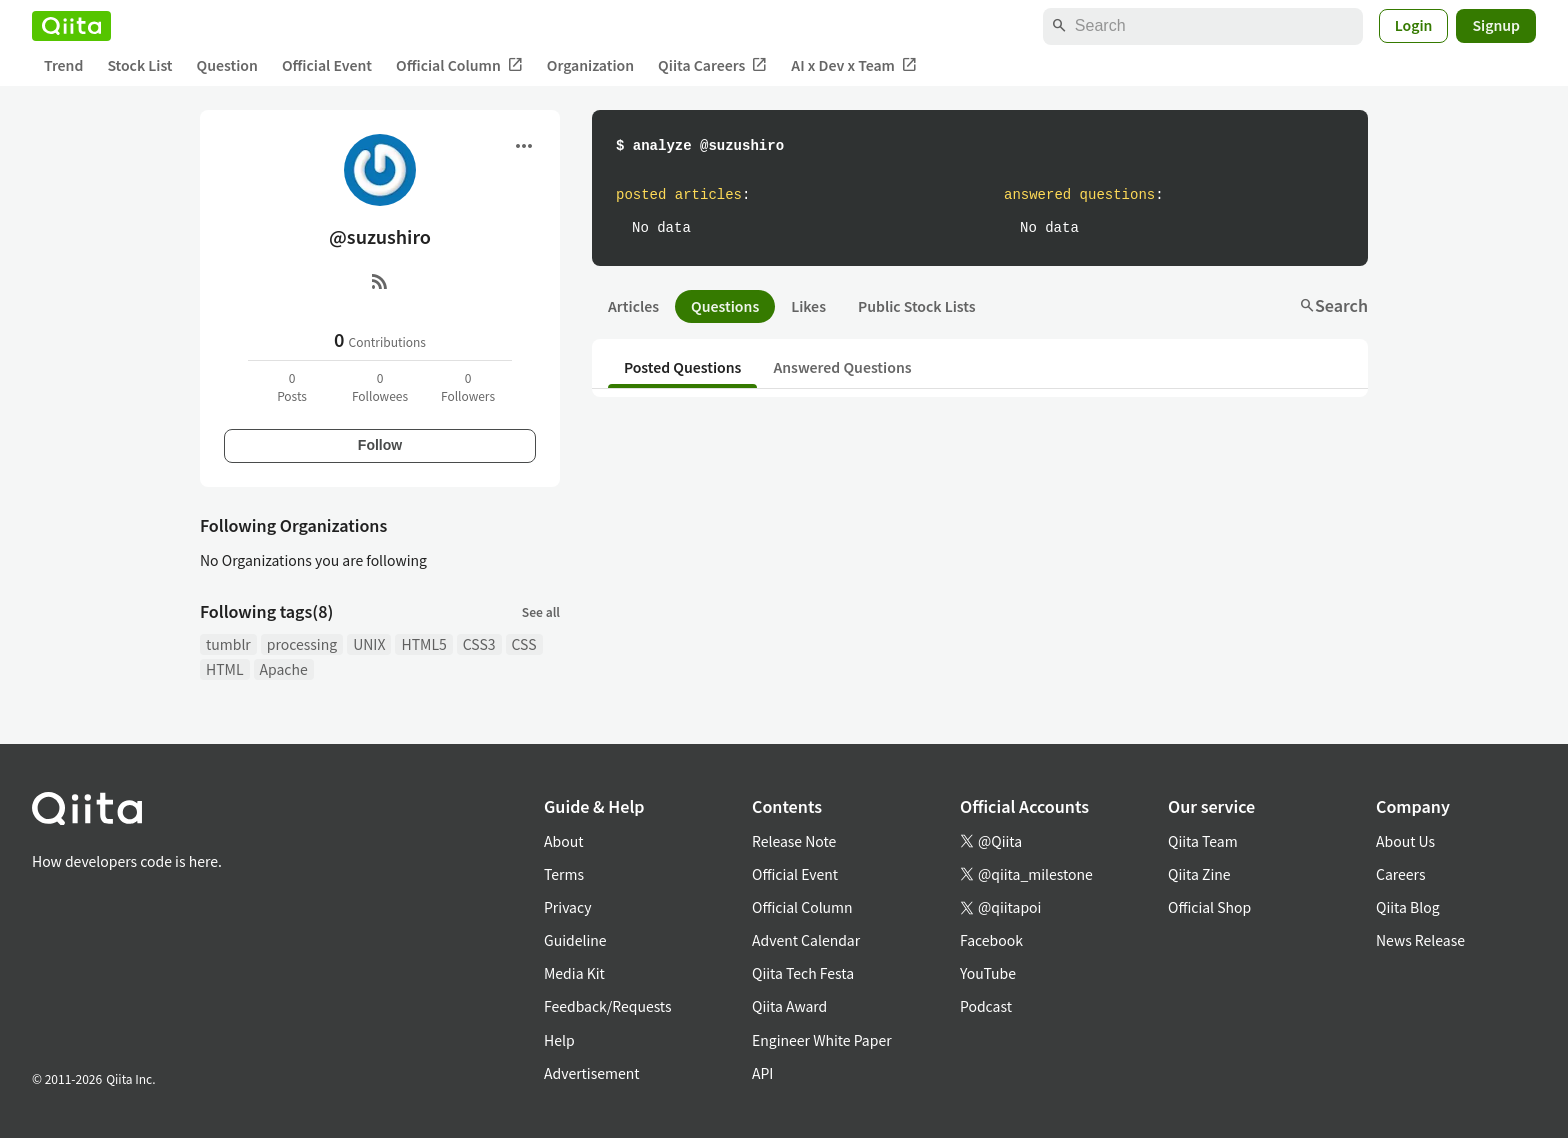  Describe the element at coordinates (794, 841) in the screenshot. I see `Release Note` at that location.